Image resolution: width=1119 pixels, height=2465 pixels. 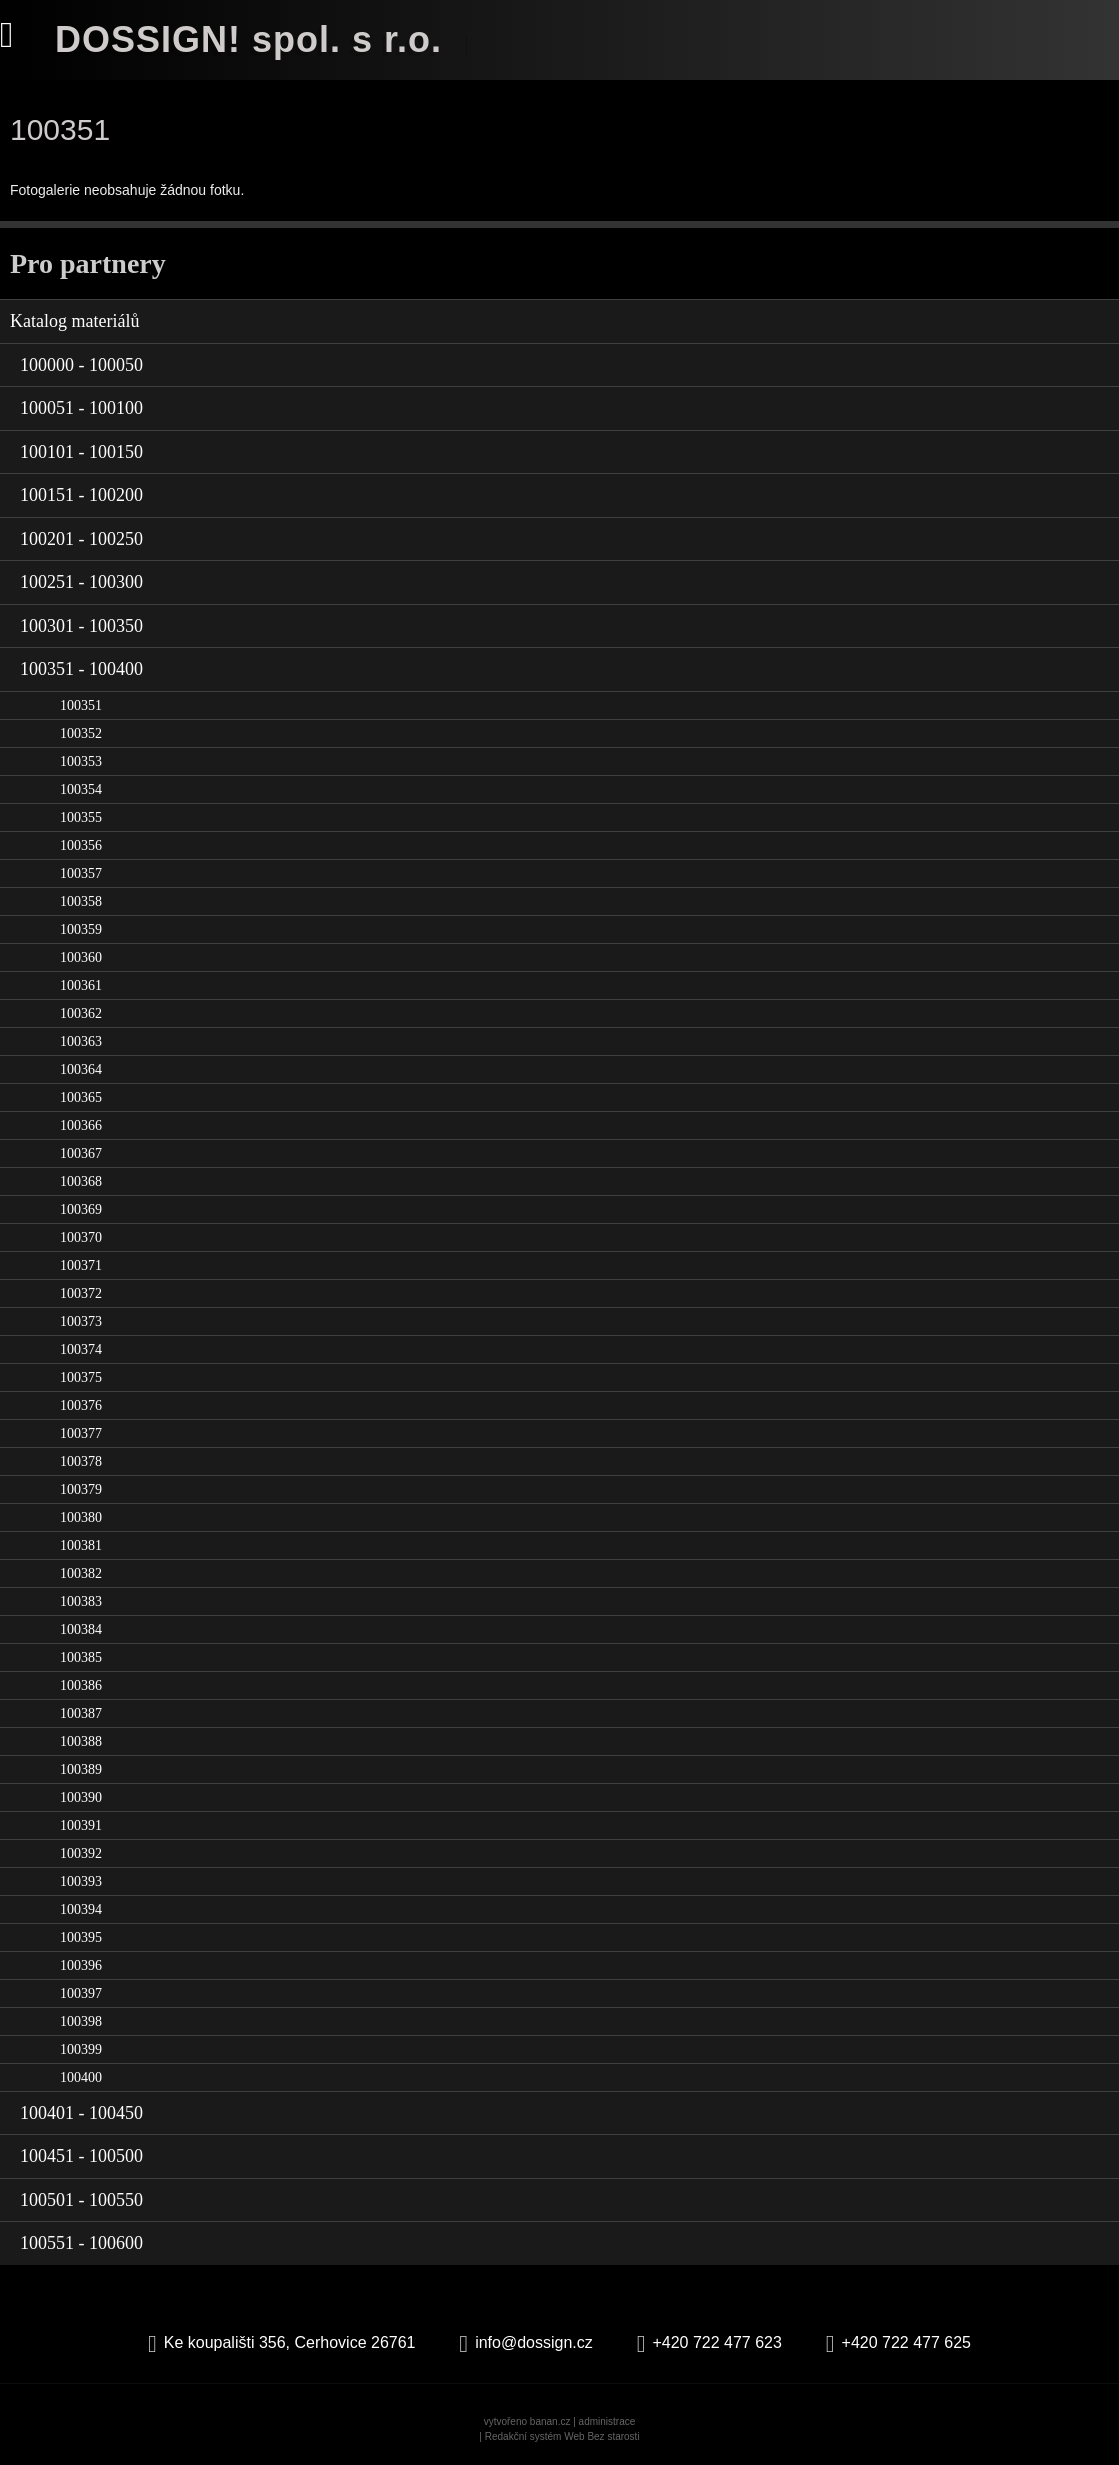 I want to click on DOSSIGN! spol. s r.o., so click(x=248, y=39).